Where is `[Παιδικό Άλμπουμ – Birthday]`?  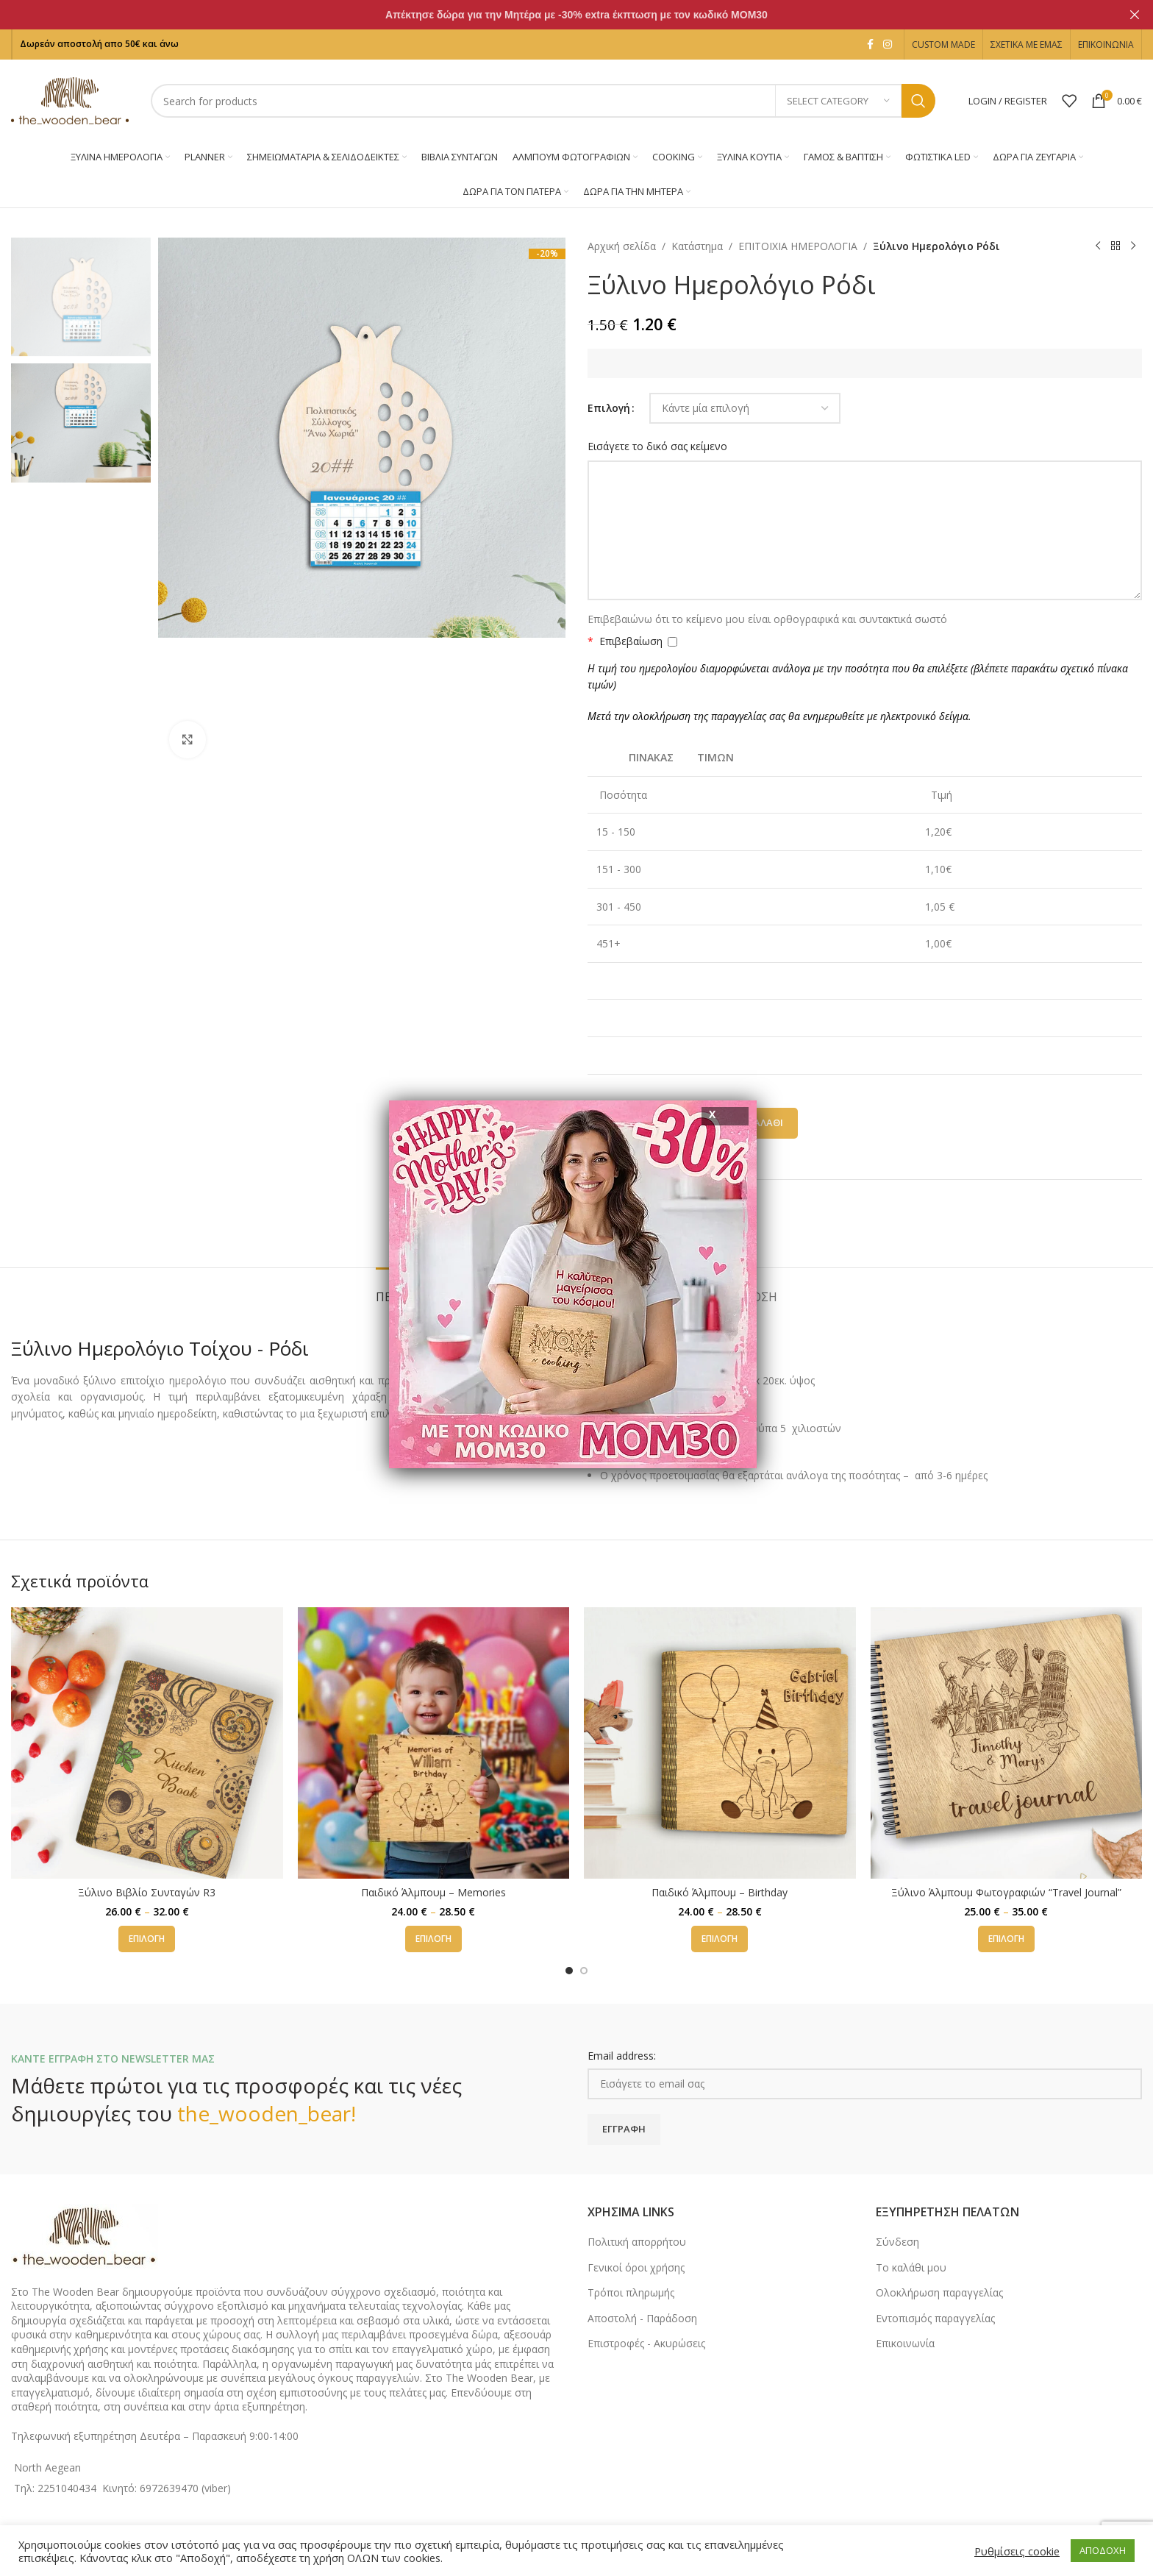
[Παιδικό Άλμπουμ – Birthday] is located at coordinates (720, 1743).